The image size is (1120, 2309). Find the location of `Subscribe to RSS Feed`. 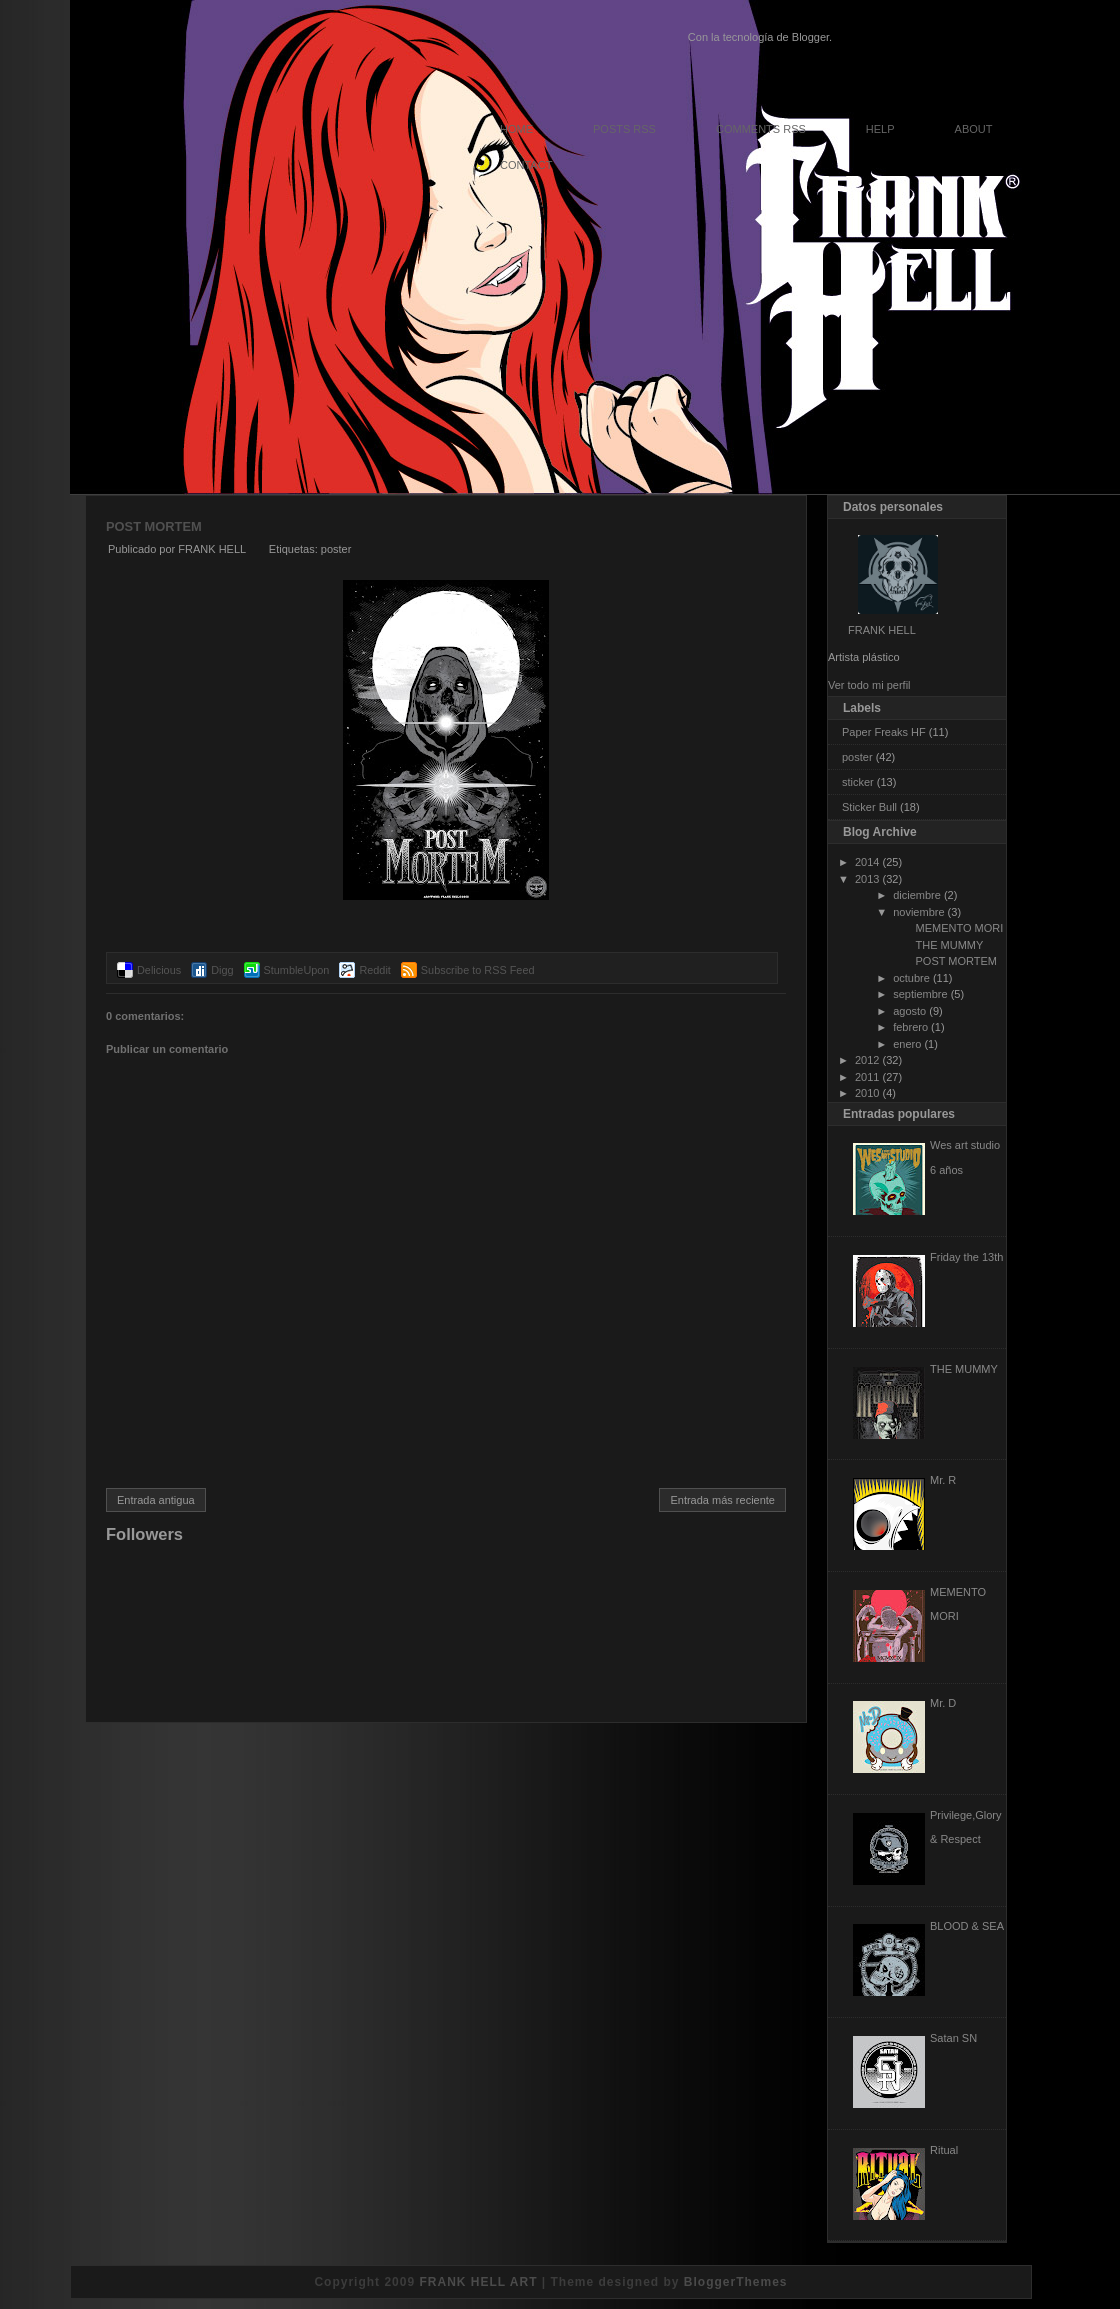

Subscribe to RSS Feed is located at coordinates (478, 970).